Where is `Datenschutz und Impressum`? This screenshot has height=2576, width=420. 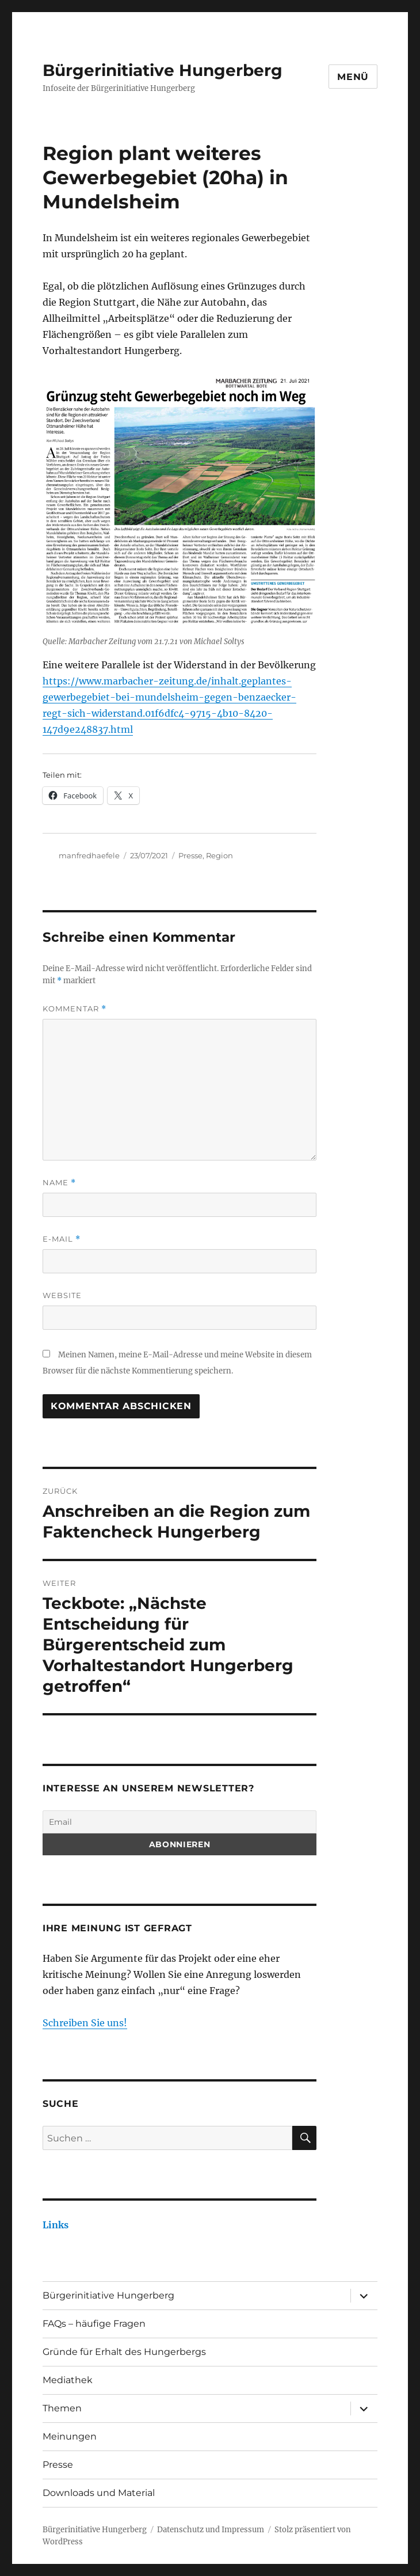
Datenschutz und Impressum is located at coordinates (210, 2530).